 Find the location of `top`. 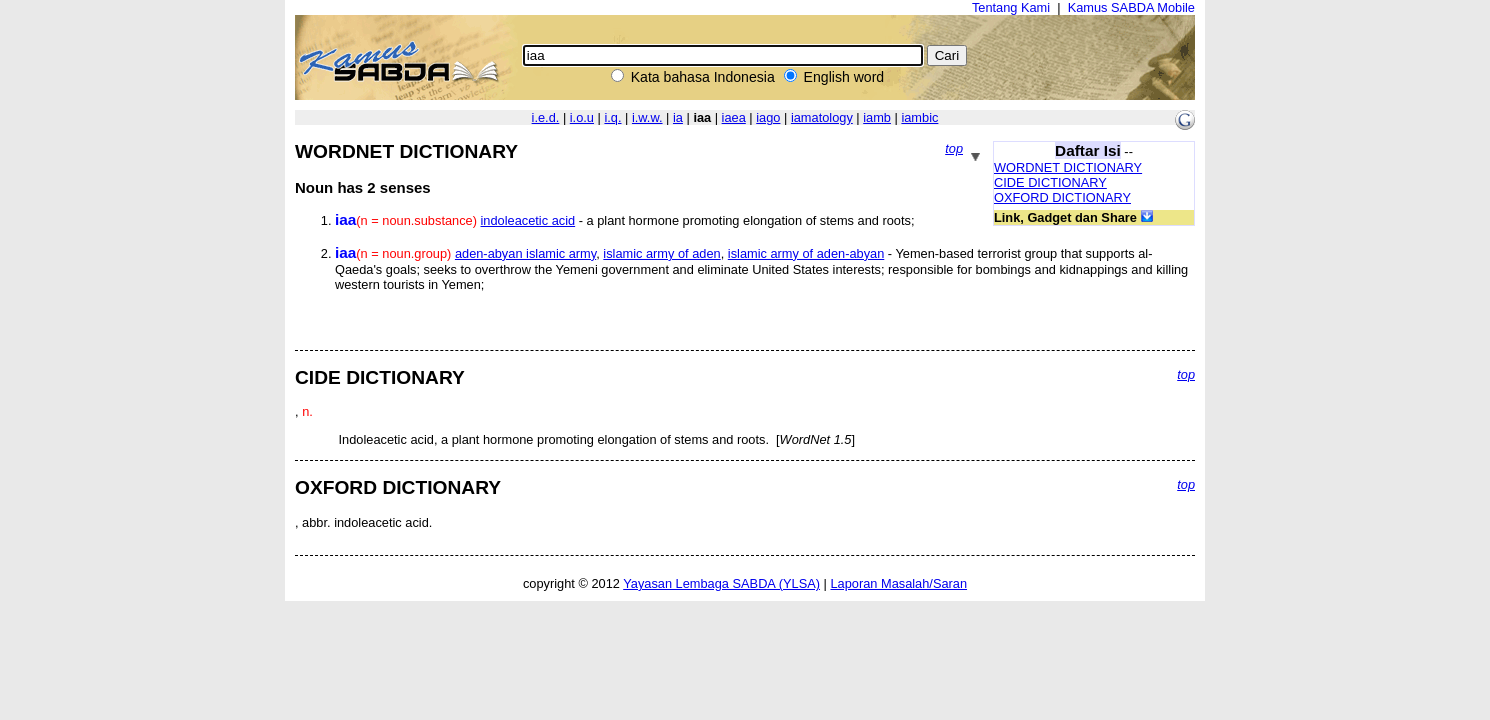

top is located at coordinates (954, 148).